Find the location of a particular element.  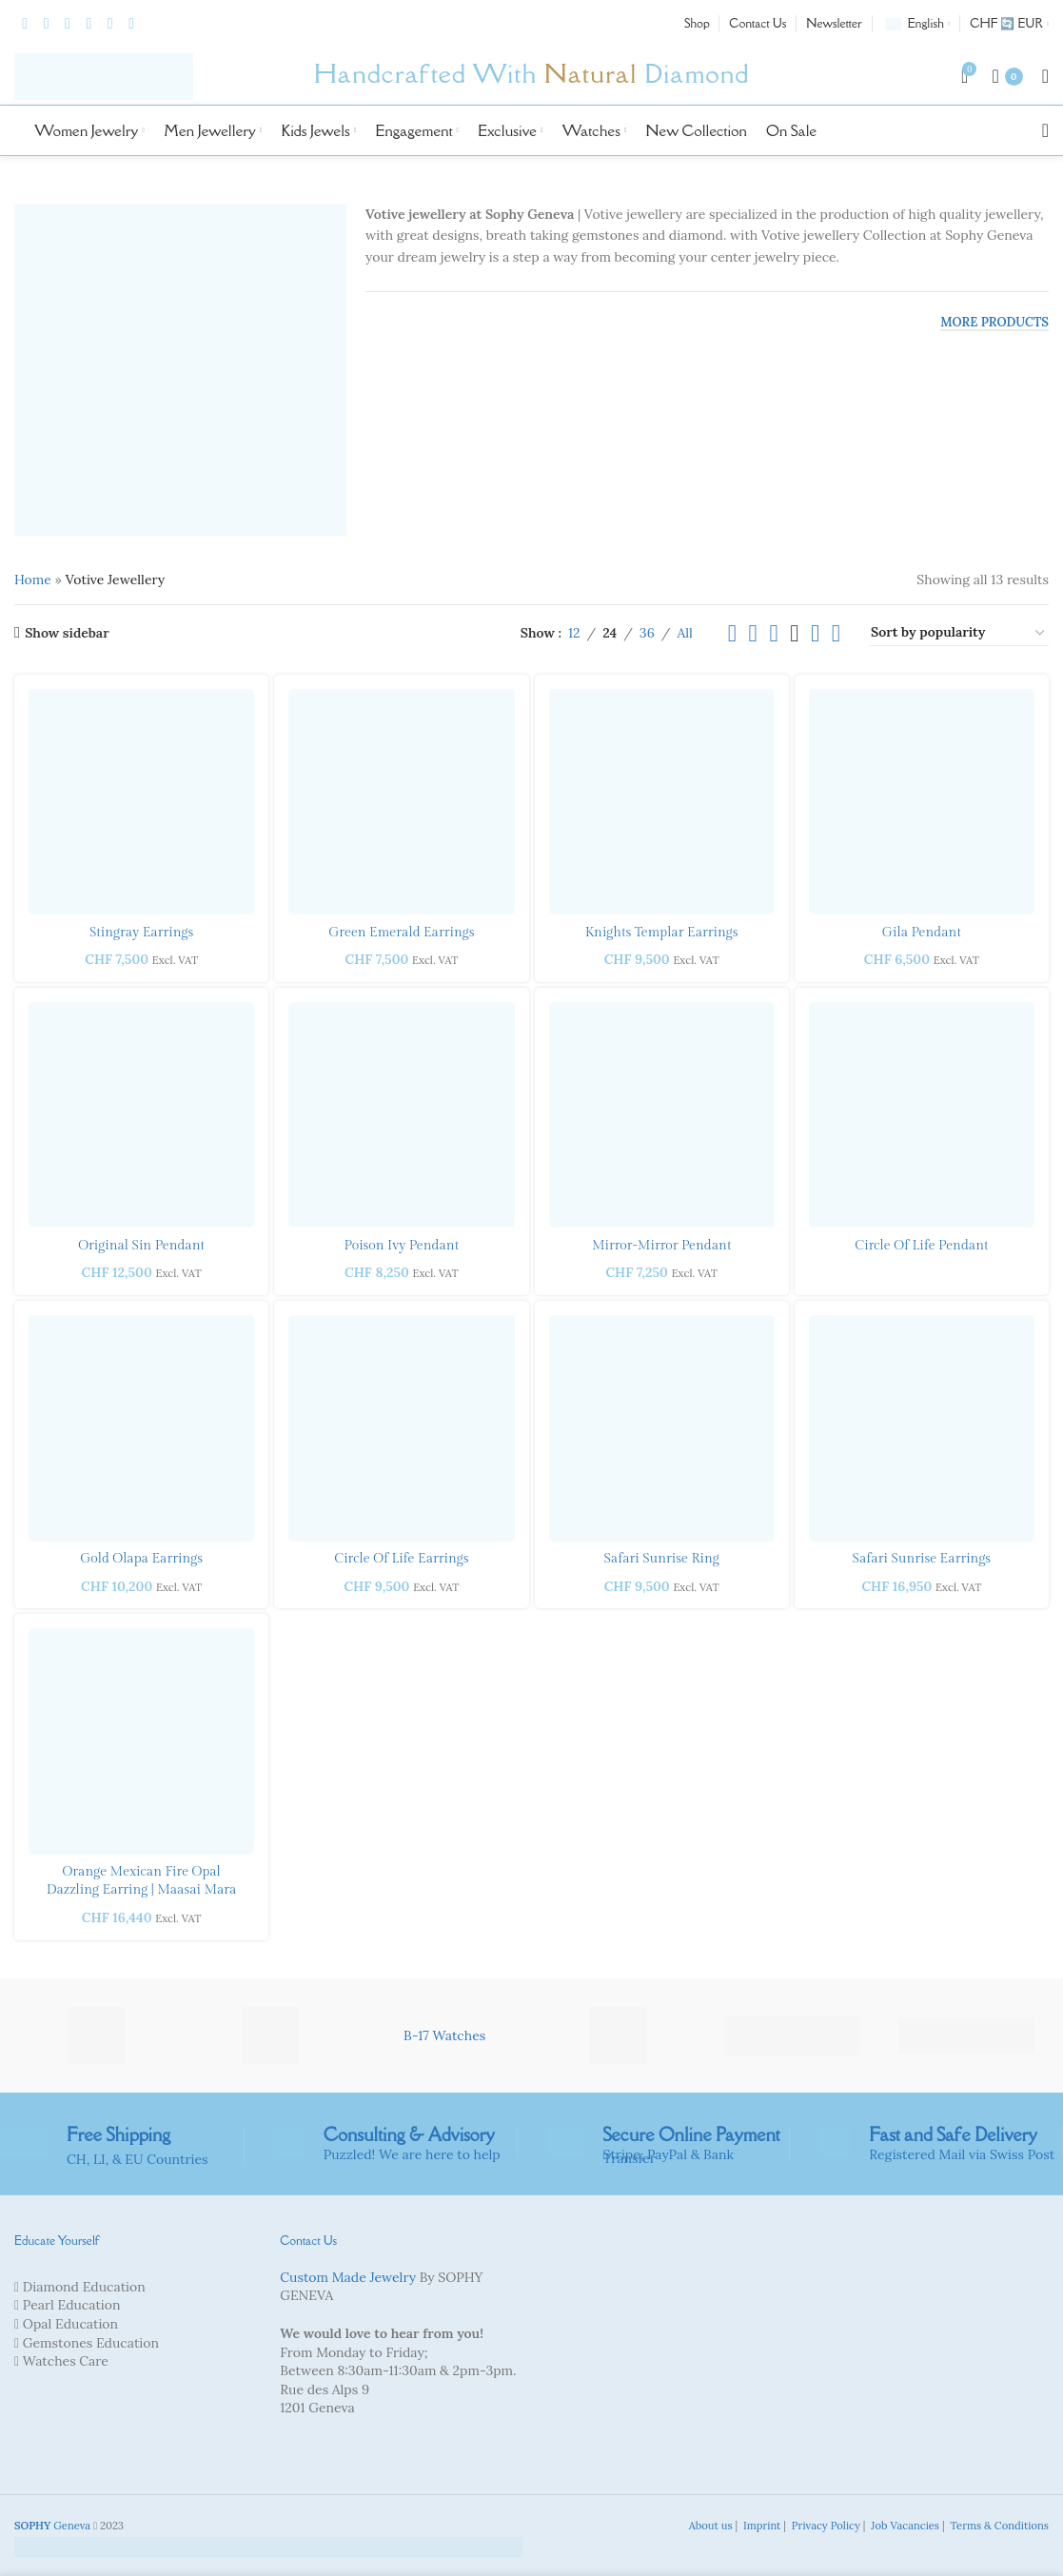

[Grid view 3] is located at coordinates (773, 633).